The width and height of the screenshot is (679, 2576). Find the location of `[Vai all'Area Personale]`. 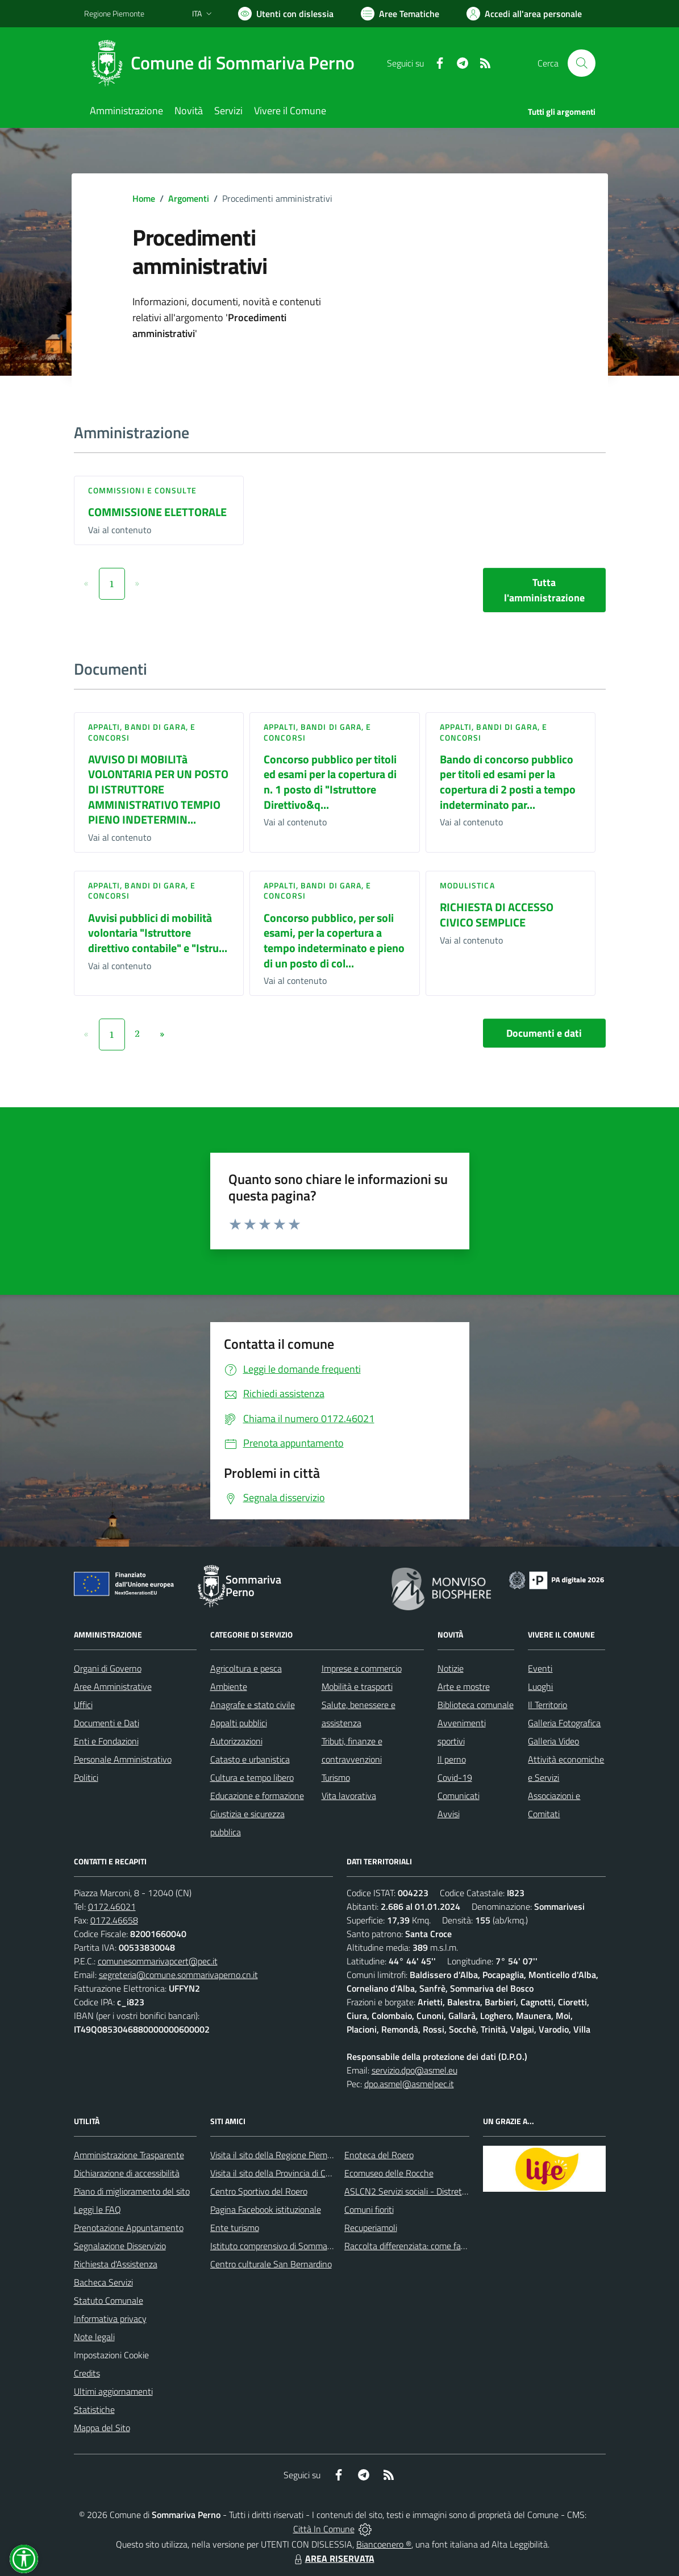

[Vai all'Area Personale] is located at coordinates (524, 13).